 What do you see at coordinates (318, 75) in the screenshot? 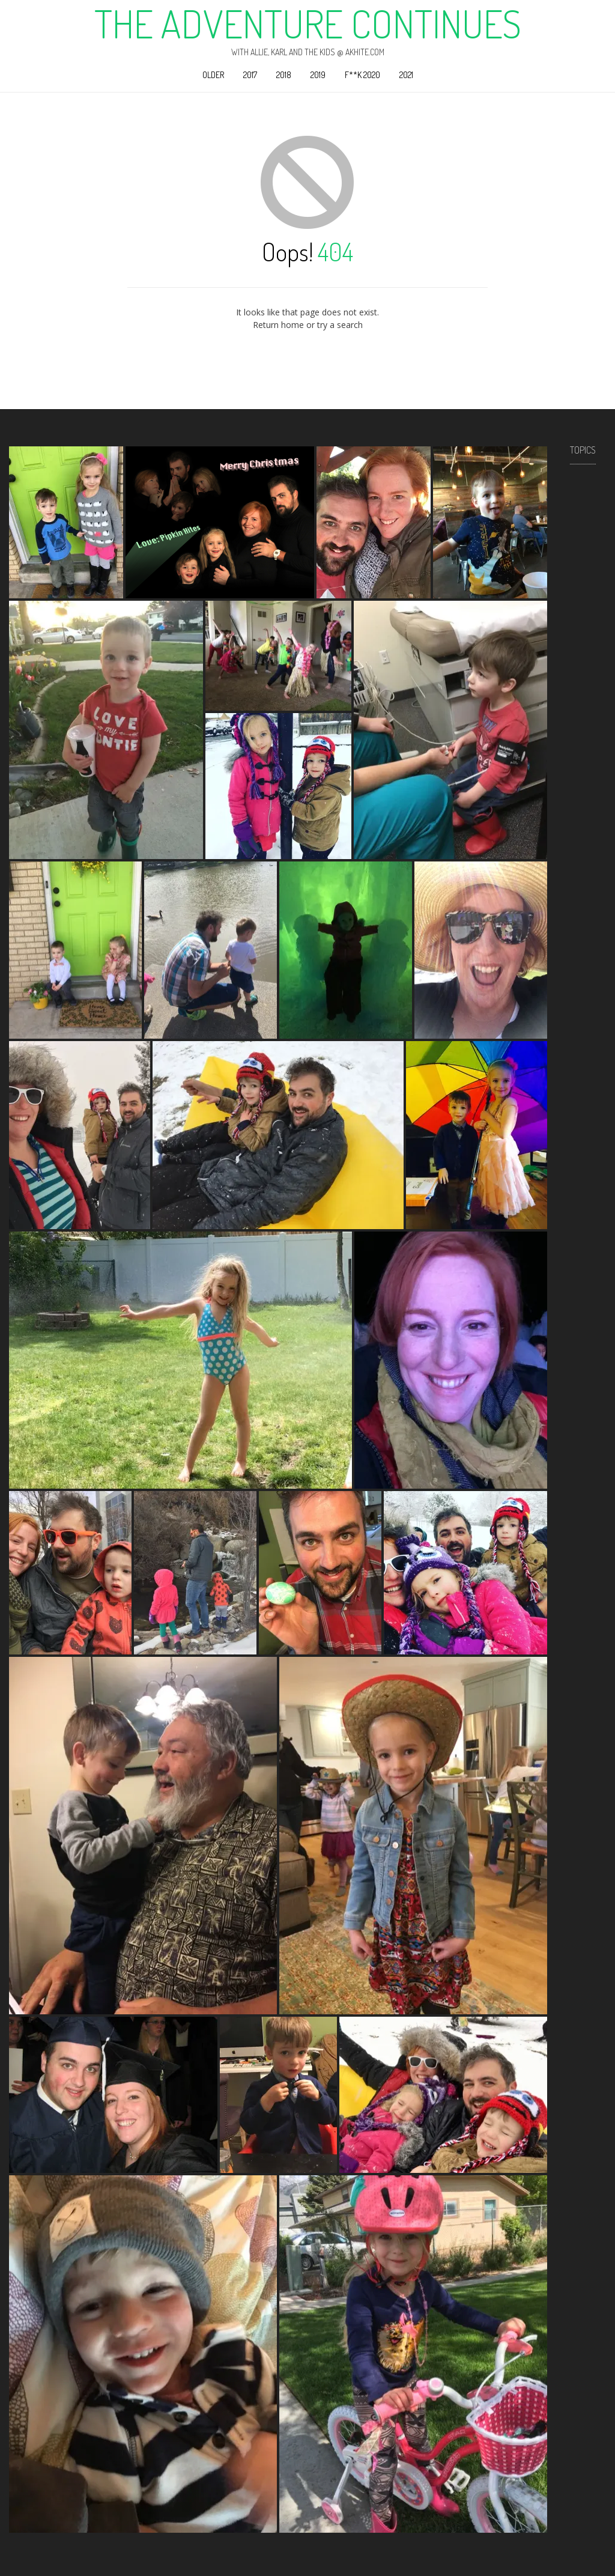
I see `2019` at bounding box center [318, 75].